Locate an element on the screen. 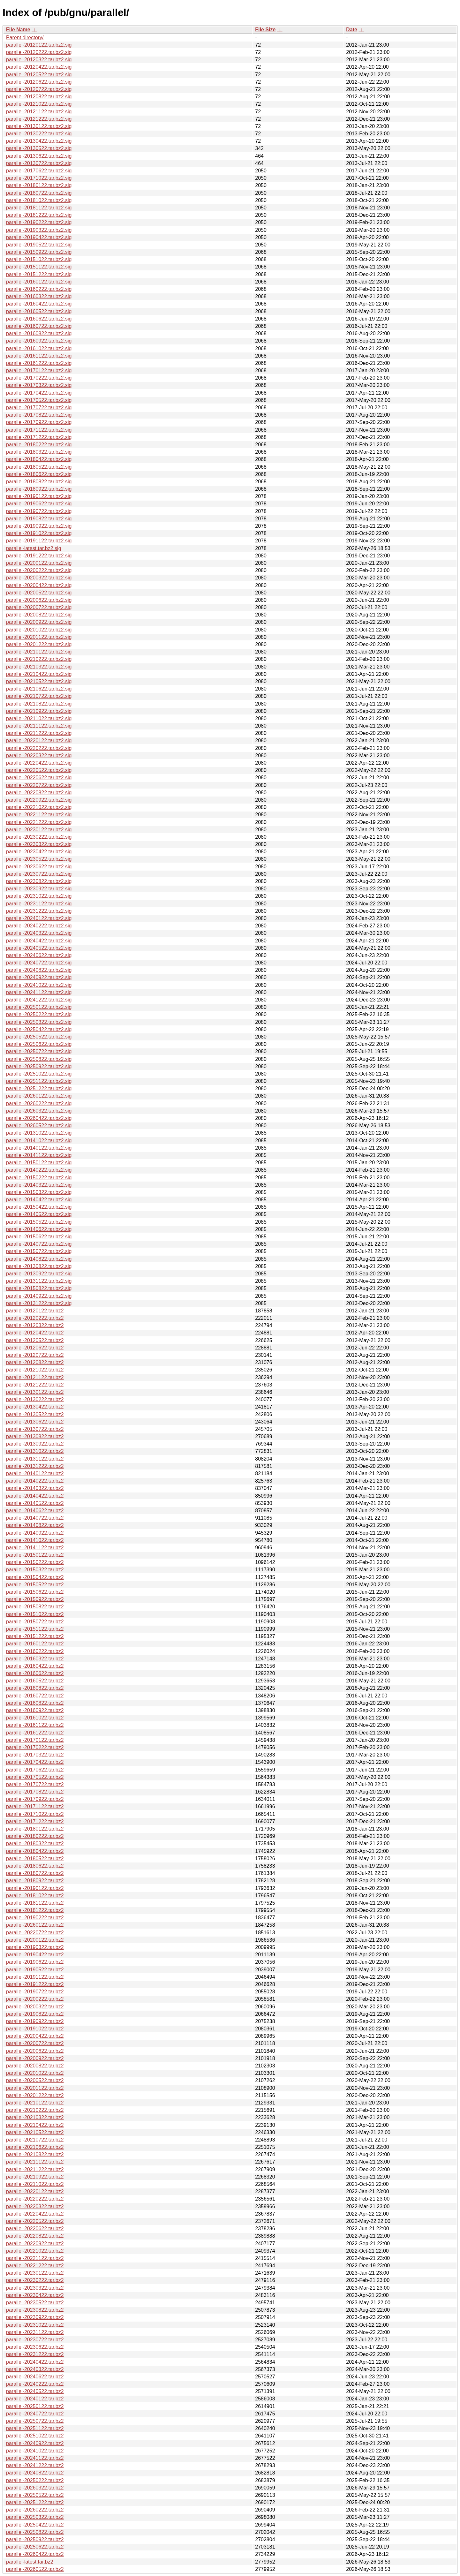 The width and height of the screenshot is (460, 2576). parallel-20250522.tar.bz2.sig is located at coordinates (39, 1036).